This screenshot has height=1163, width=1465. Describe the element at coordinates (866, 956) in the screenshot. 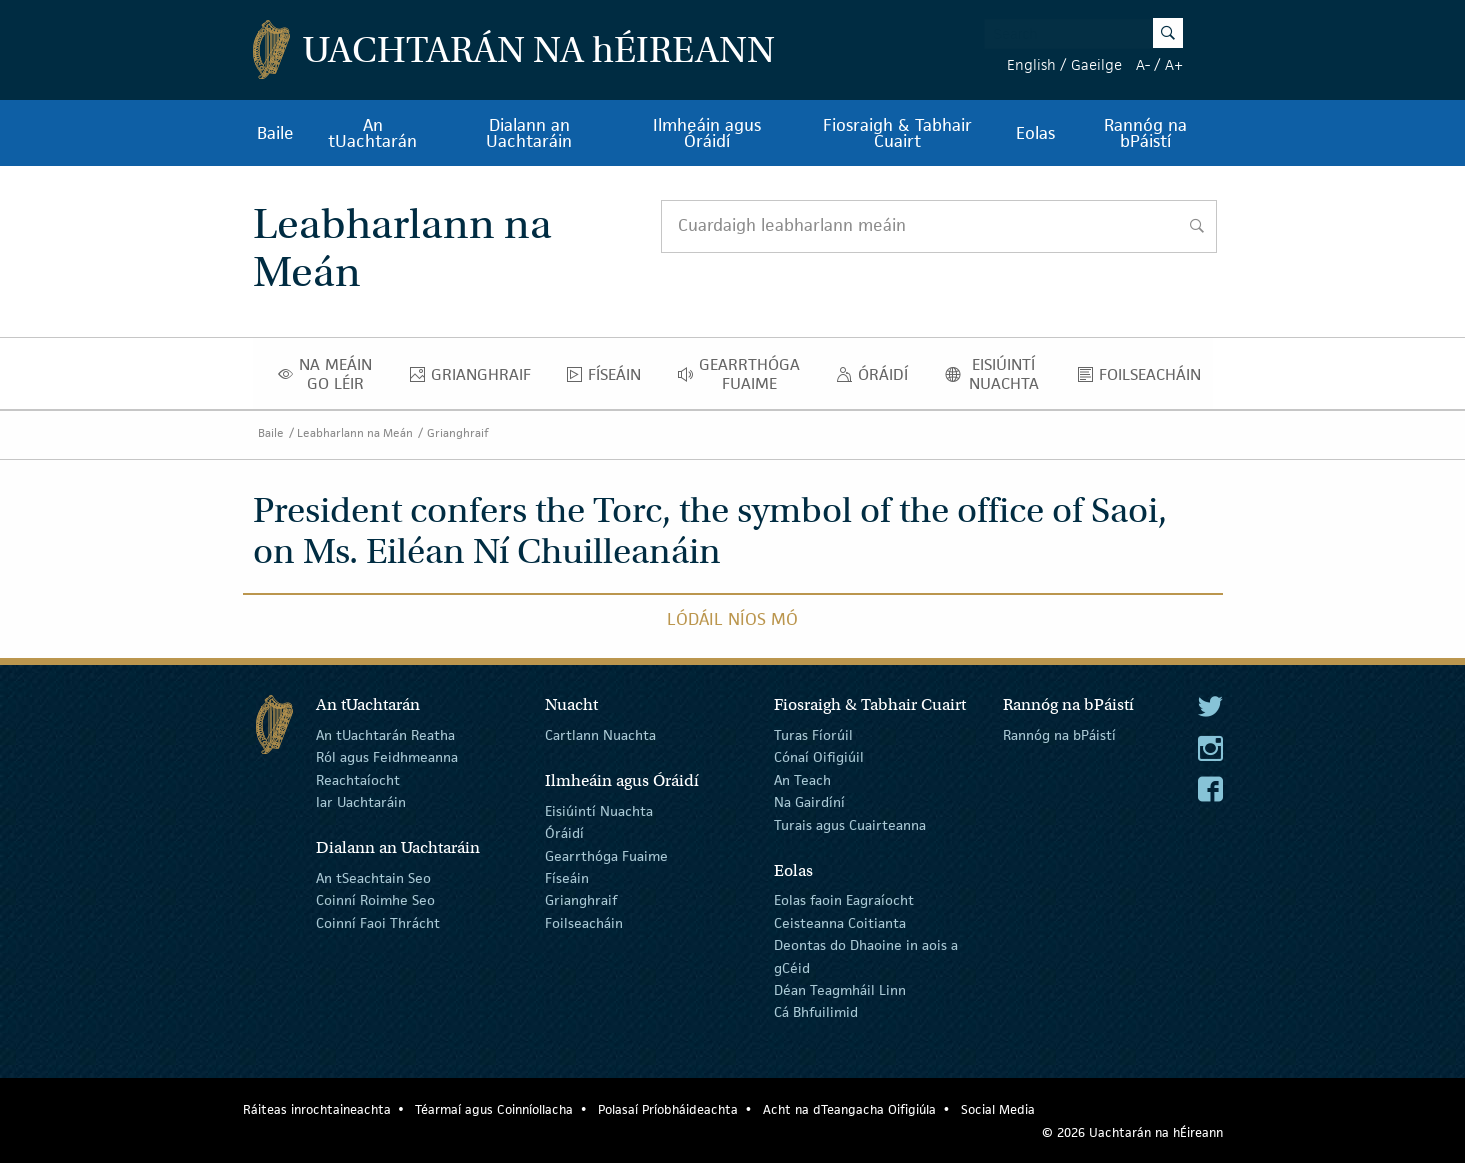

I see `Deontas do Dhaoine in aois a gCéid` at that location.